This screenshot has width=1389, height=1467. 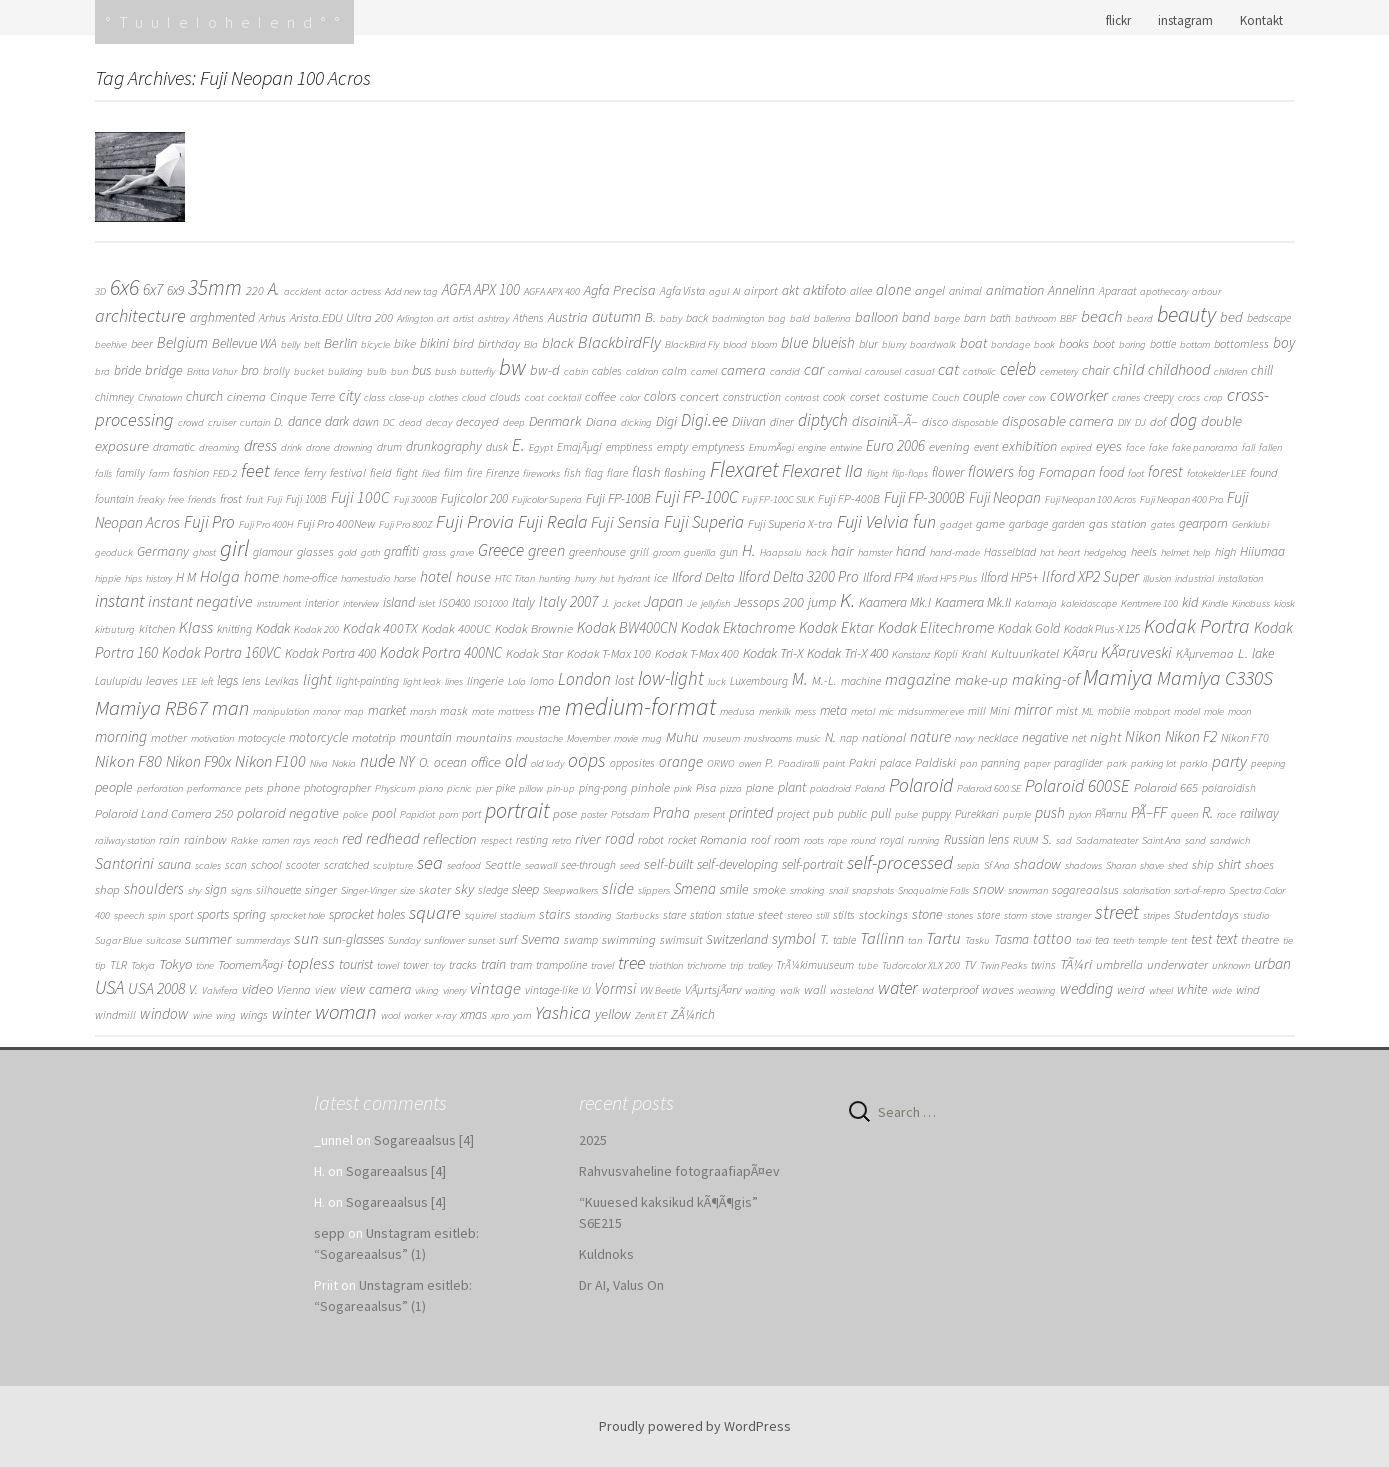 I want to click on PÃ–FF [PÃ–FF (13 items)], so click(x=1149, y=812).